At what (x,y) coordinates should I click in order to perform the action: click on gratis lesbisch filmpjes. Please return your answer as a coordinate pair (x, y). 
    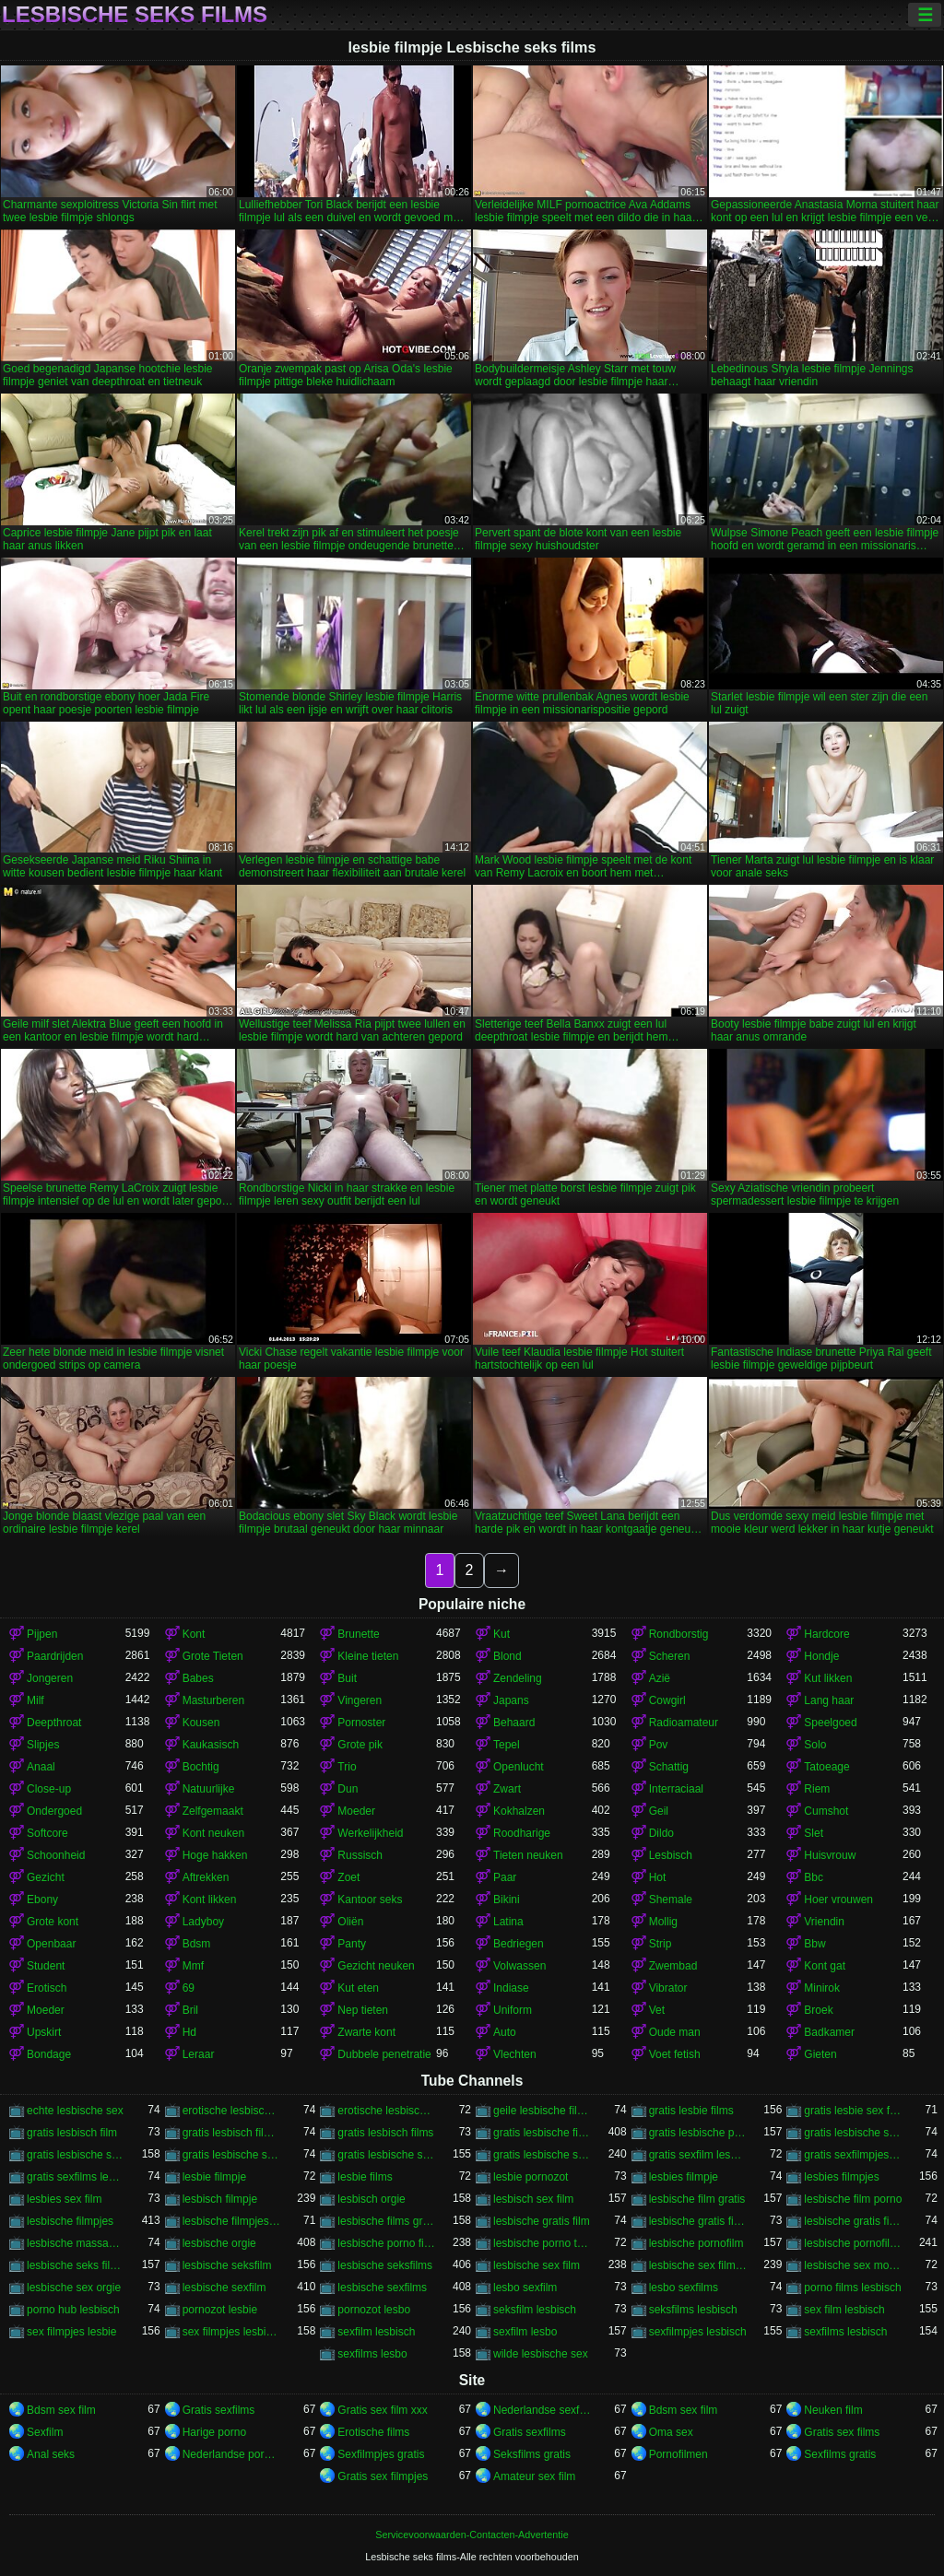
    Looking at the image, I should click on (232, 2132).